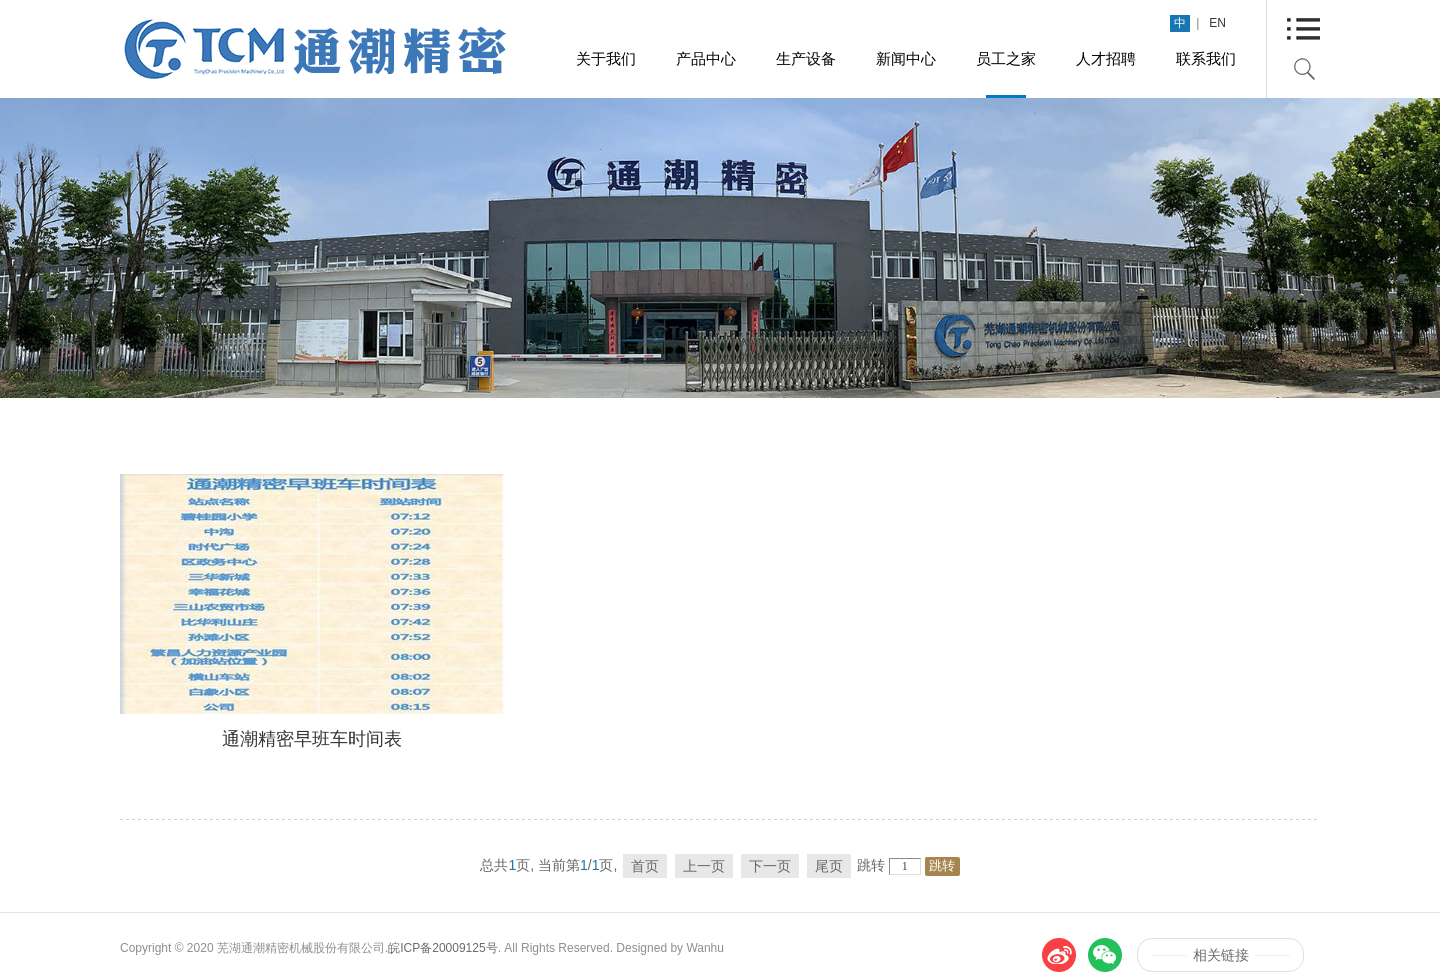 This screenshot has width=1440, height=978. Describe the element at coordinates (1217, 23) in the screenshot. I see `EN` at that location.